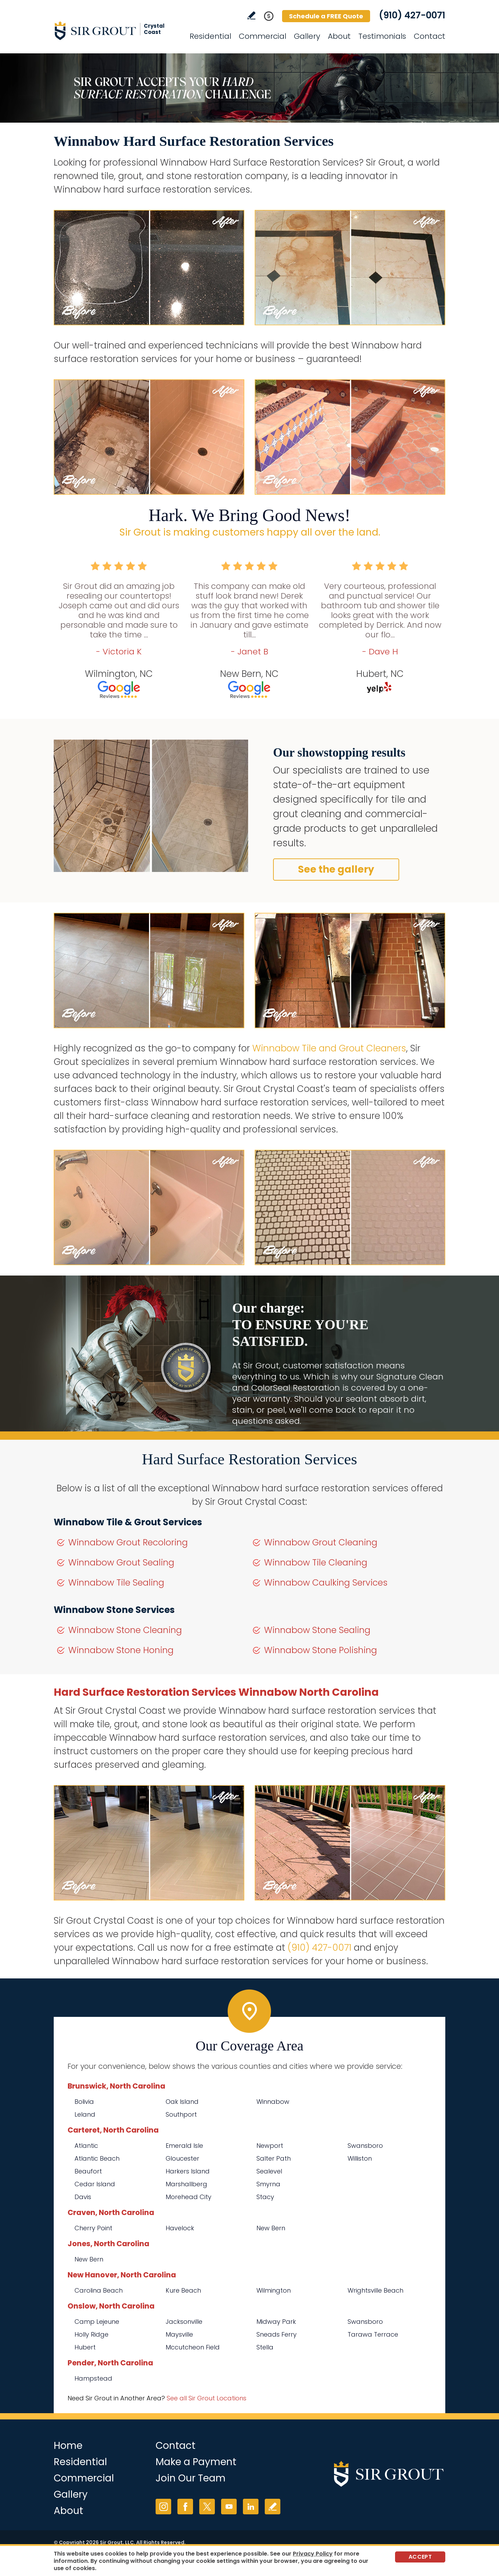 This screenshot has width=499, height=2576. Describe the element at coordinates (193, 2347) in the screenshot. I see `Mccutcheon Field` at that location.